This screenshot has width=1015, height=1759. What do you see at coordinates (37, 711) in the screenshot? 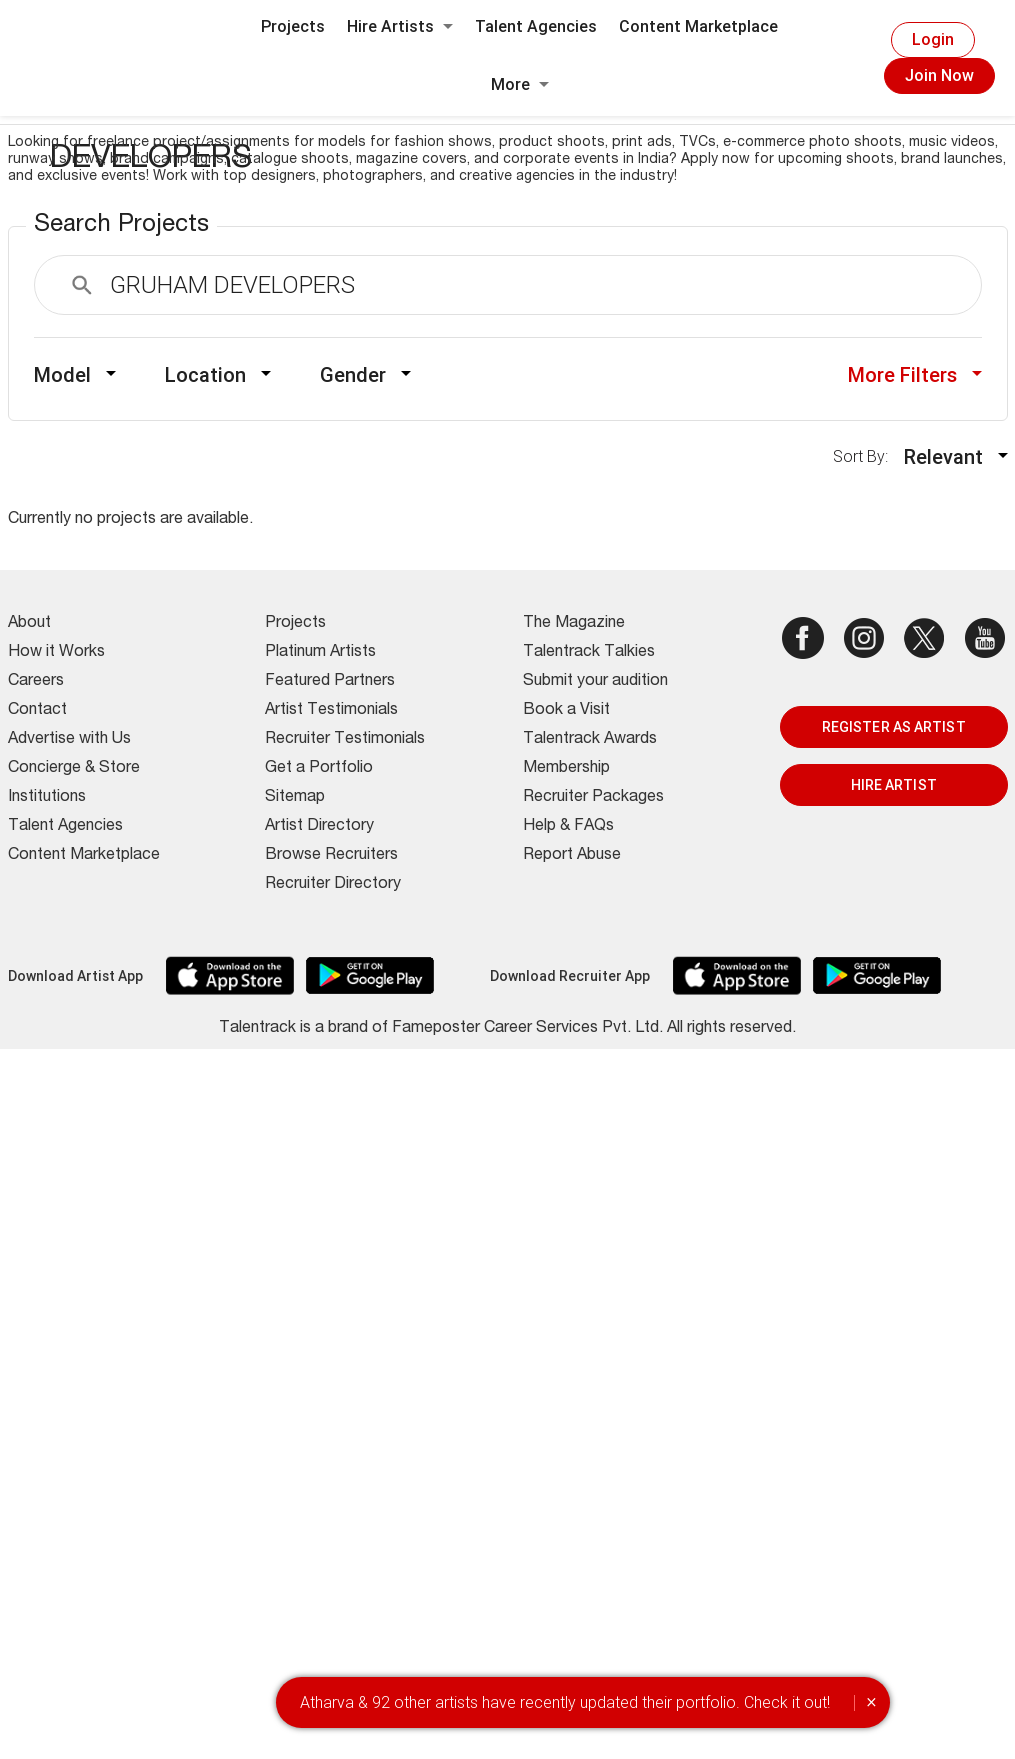
I see `Contact` at bounding box center [37, 711].